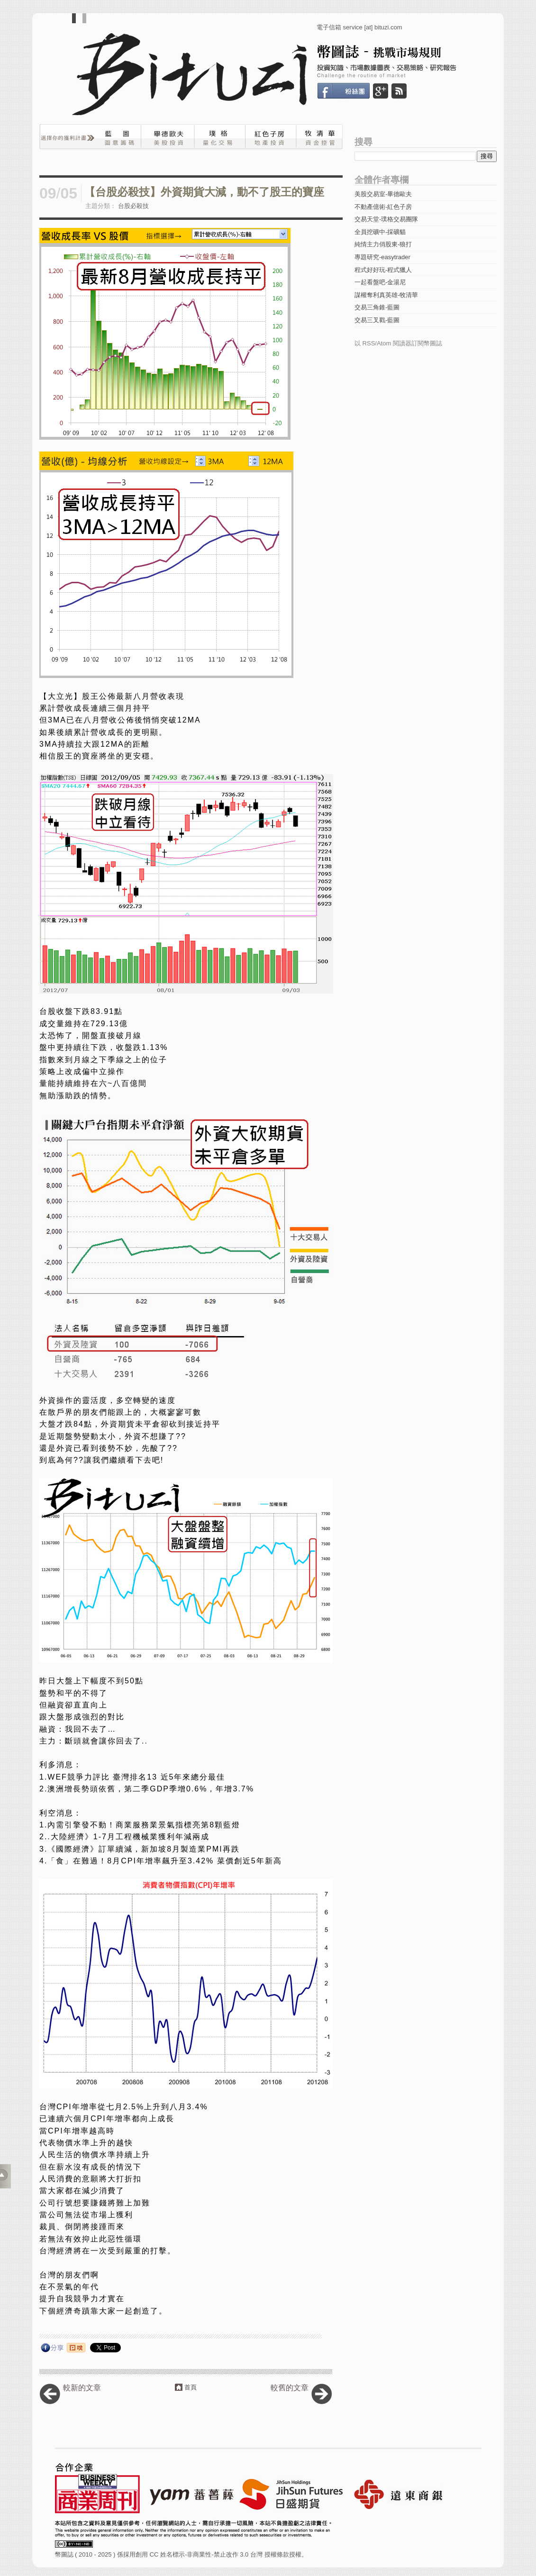 The height and width of the screenshot is (2576, 536). What do you see at coordinates (386, 219) in the screenshot?
I see `交易天堂-璞格交易團隊` at bounding box center [386, 219].